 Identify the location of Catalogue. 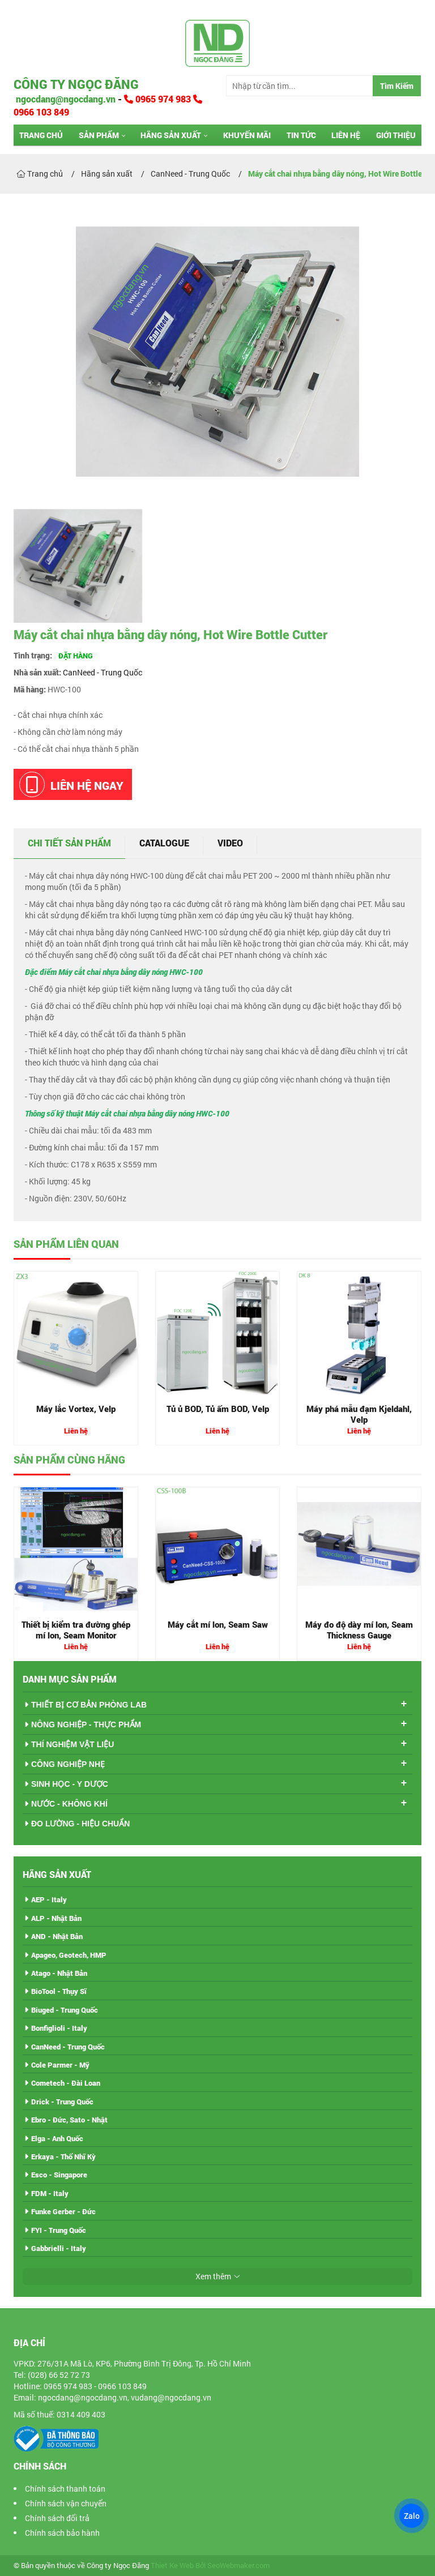
(164, 843).